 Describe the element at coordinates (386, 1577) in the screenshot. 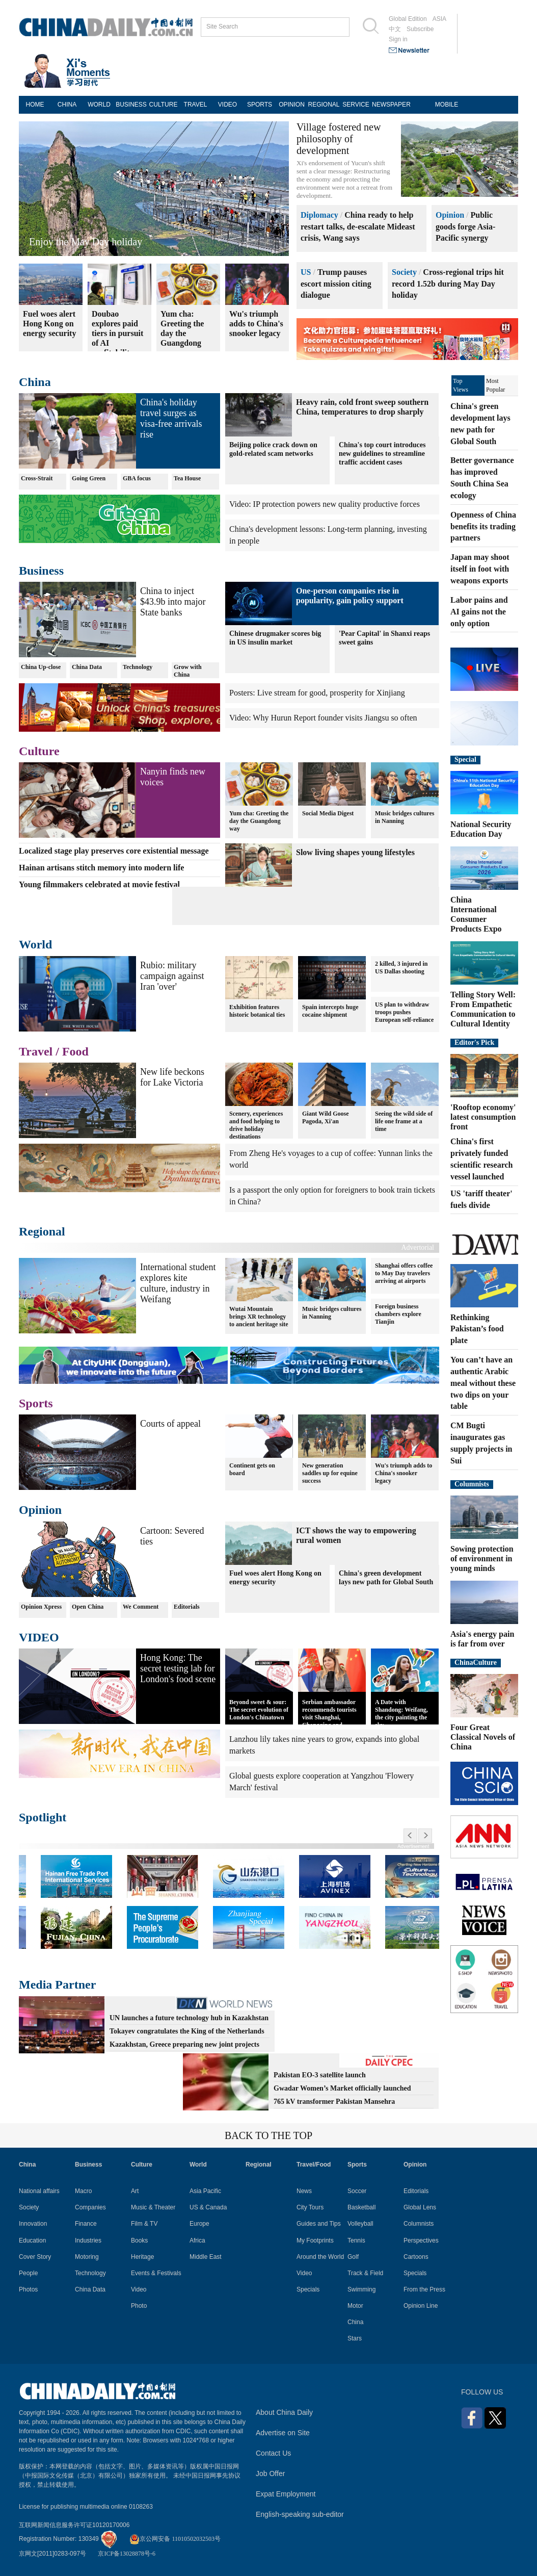

I see `China's green development lays new path for Global South` at that location.